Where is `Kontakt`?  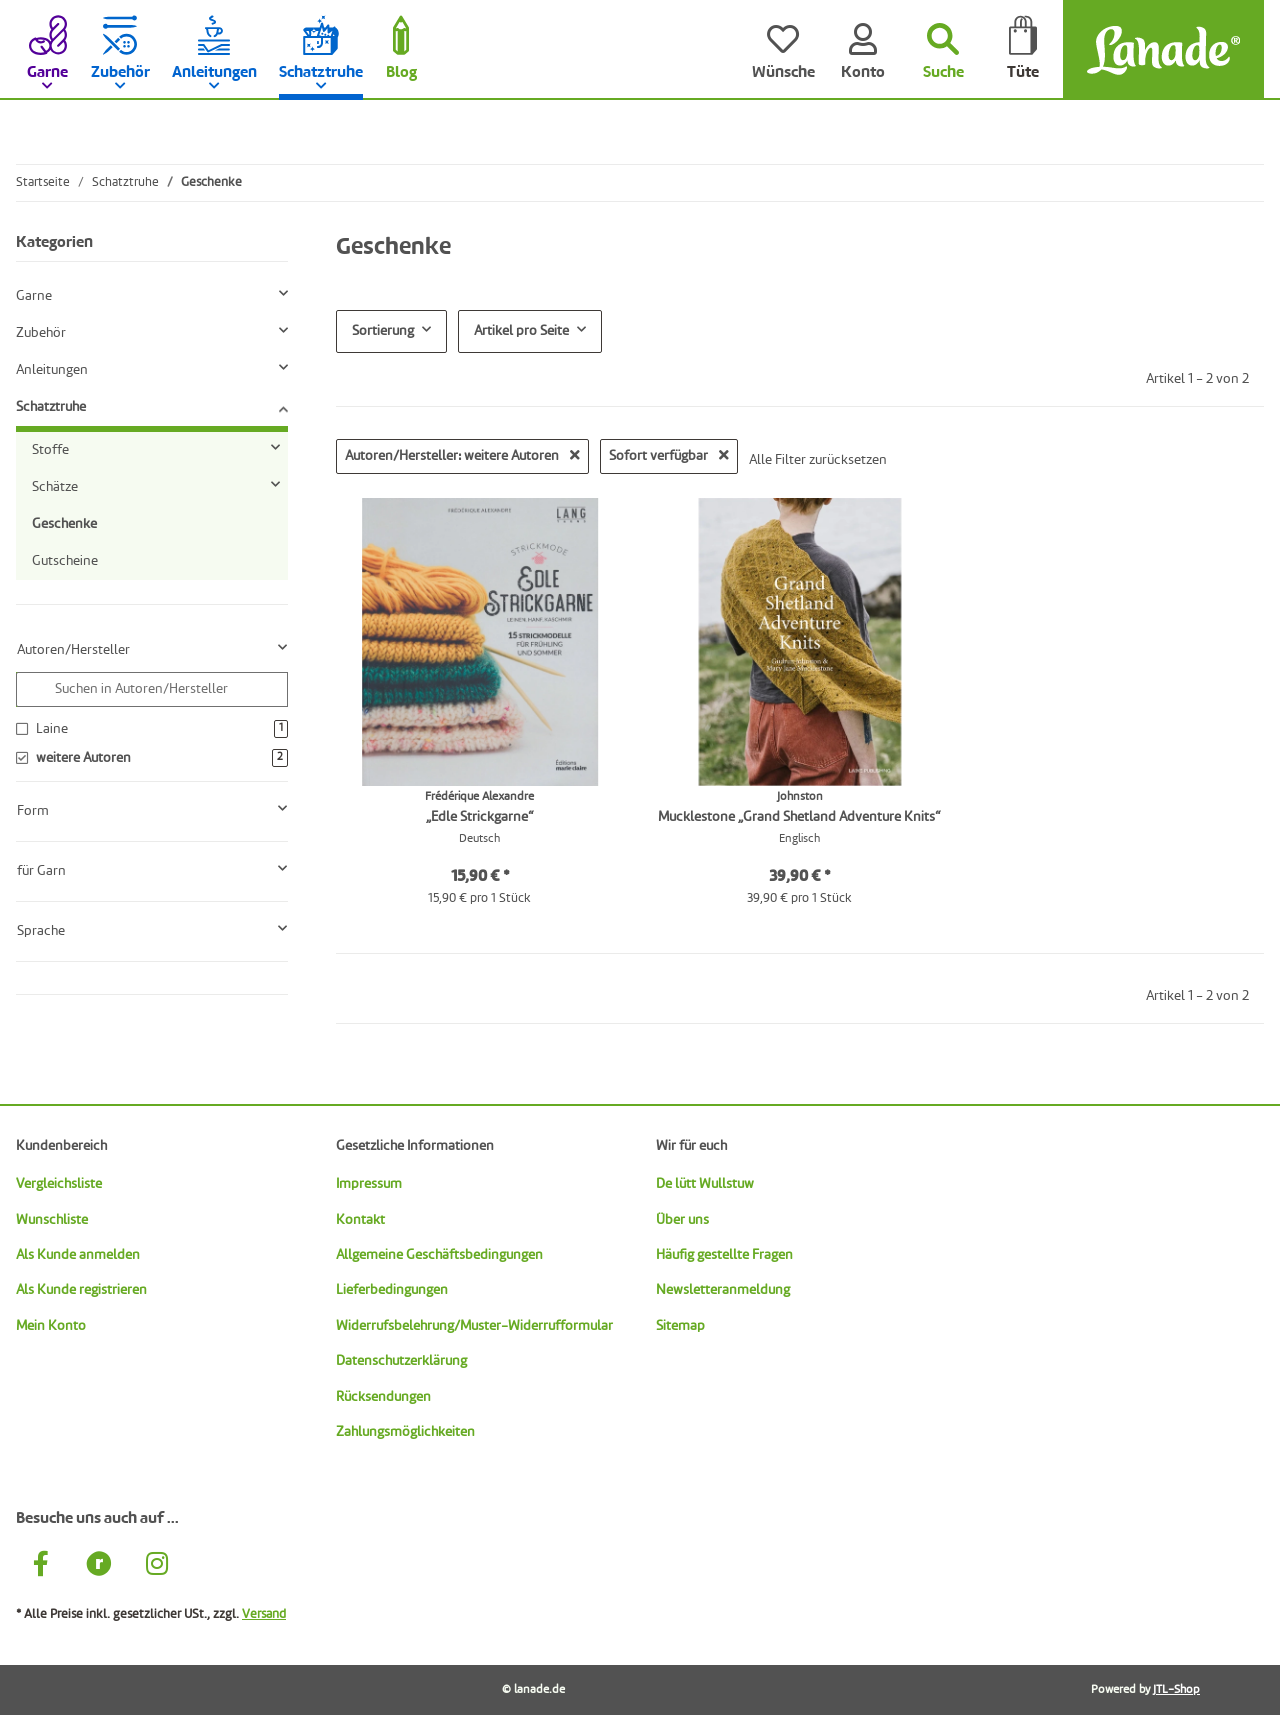
Kontakt is located at coordinates (360, 1220).